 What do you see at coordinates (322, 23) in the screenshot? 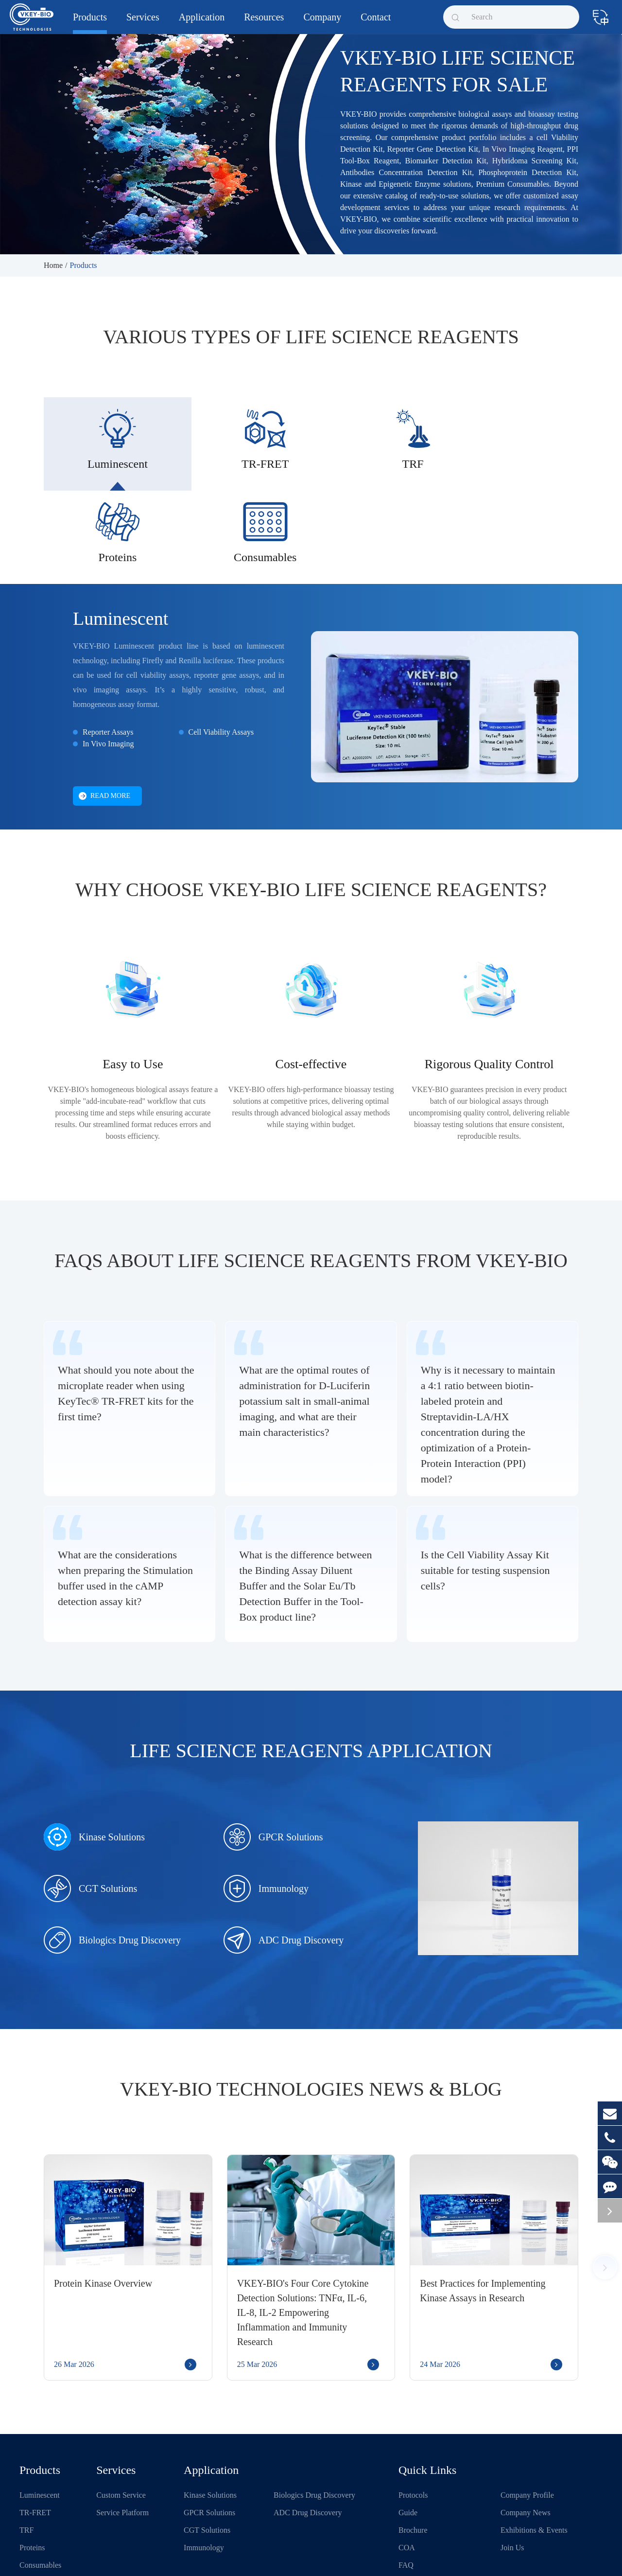
I see `Company` at bounding box center [322, 23].